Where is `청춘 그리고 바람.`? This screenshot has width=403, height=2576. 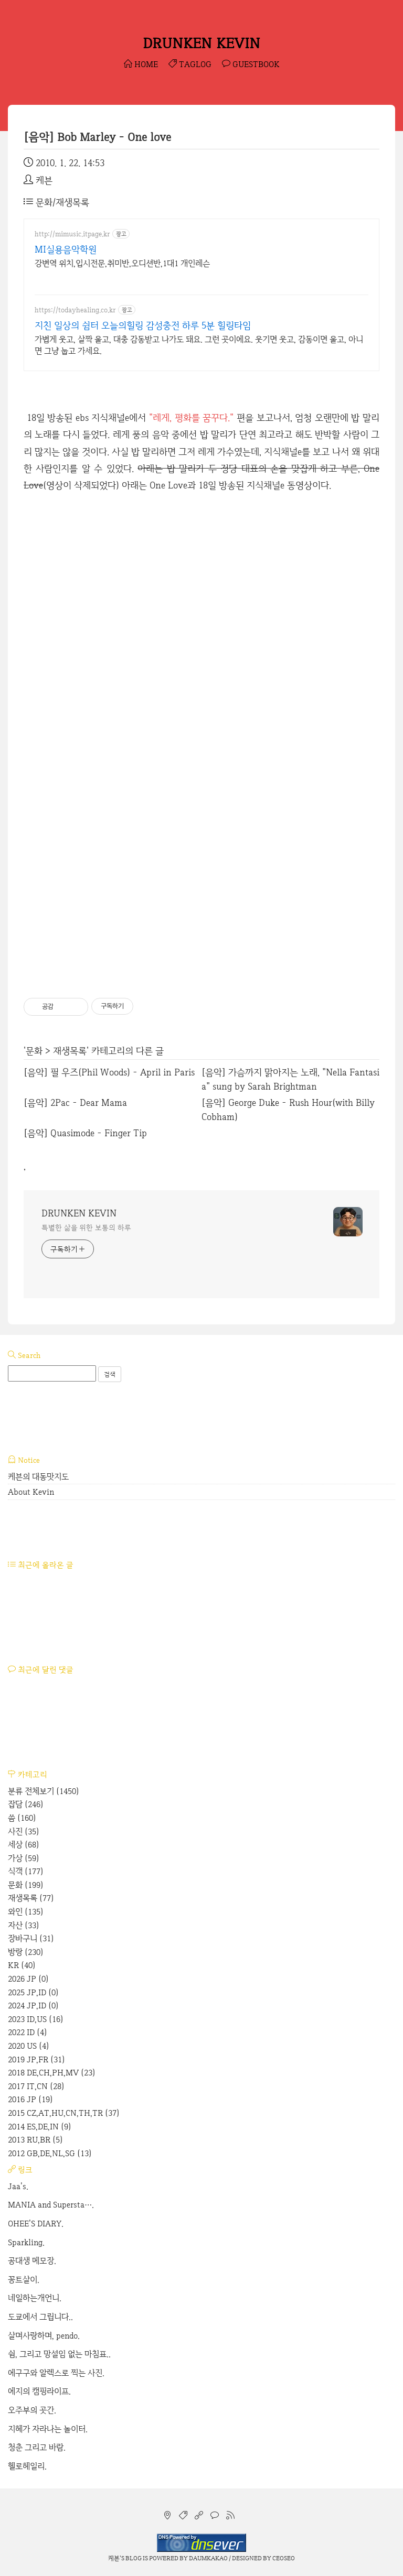 청춘 그리고 바람. is located at coordinates (37, 2447).